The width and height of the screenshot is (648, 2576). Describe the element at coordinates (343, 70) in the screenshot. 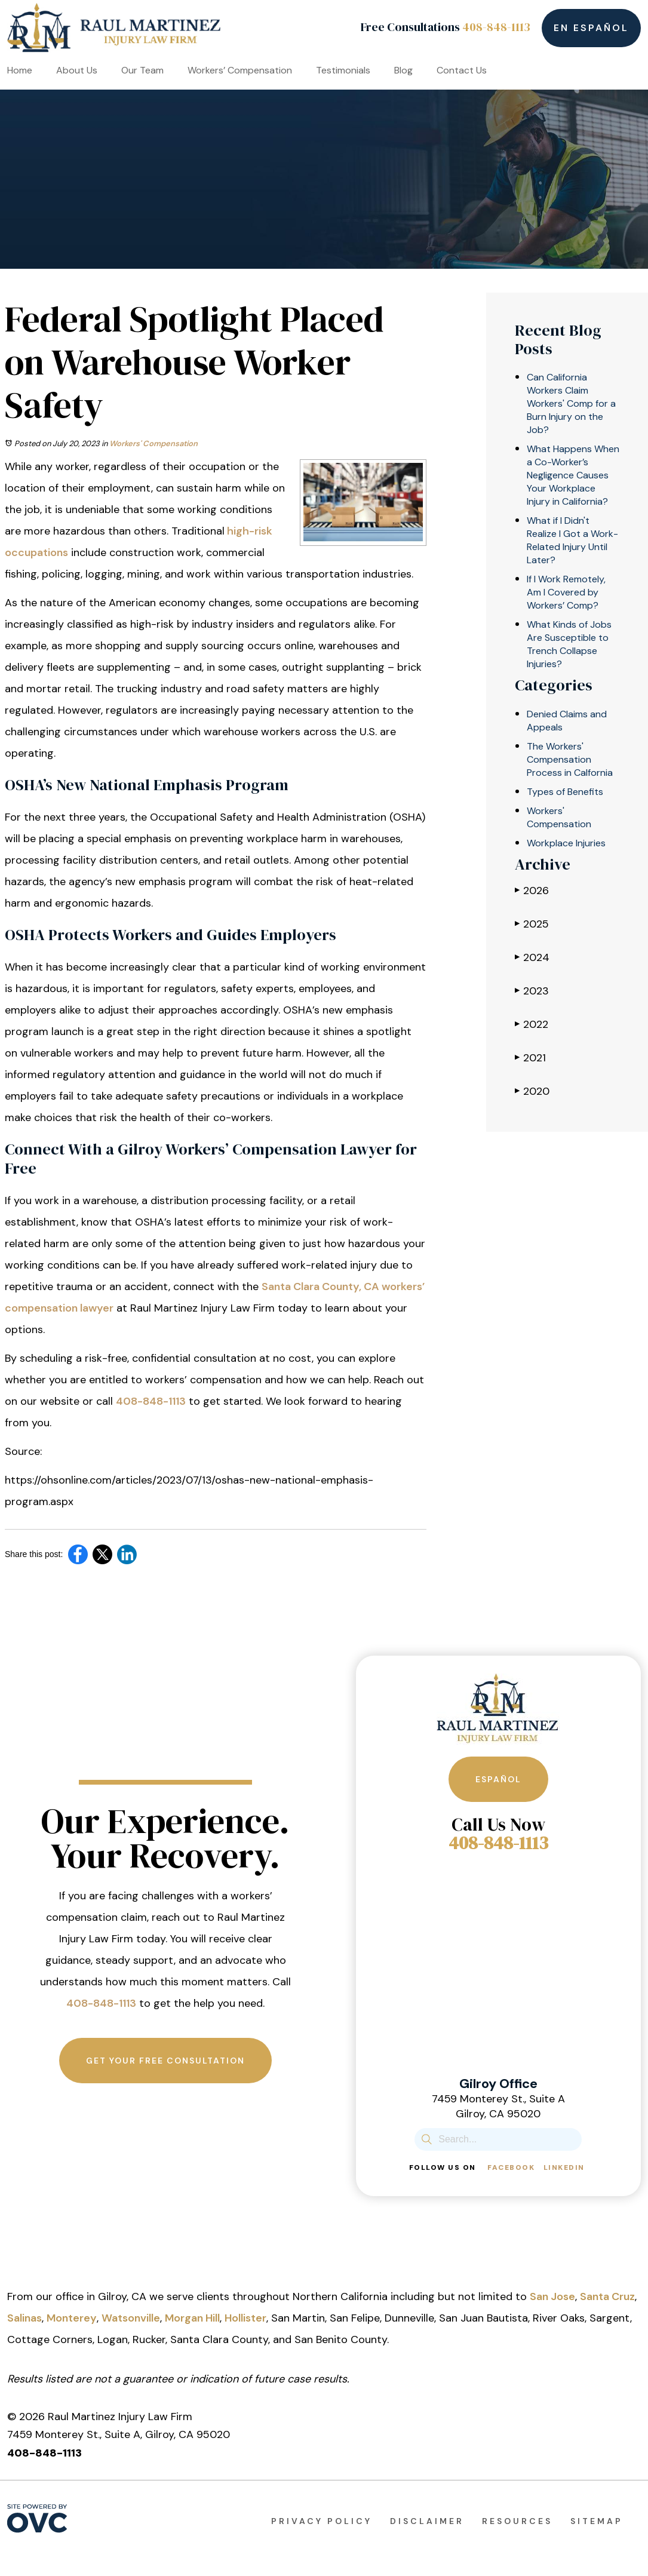

I see `Testimonials` at that location.